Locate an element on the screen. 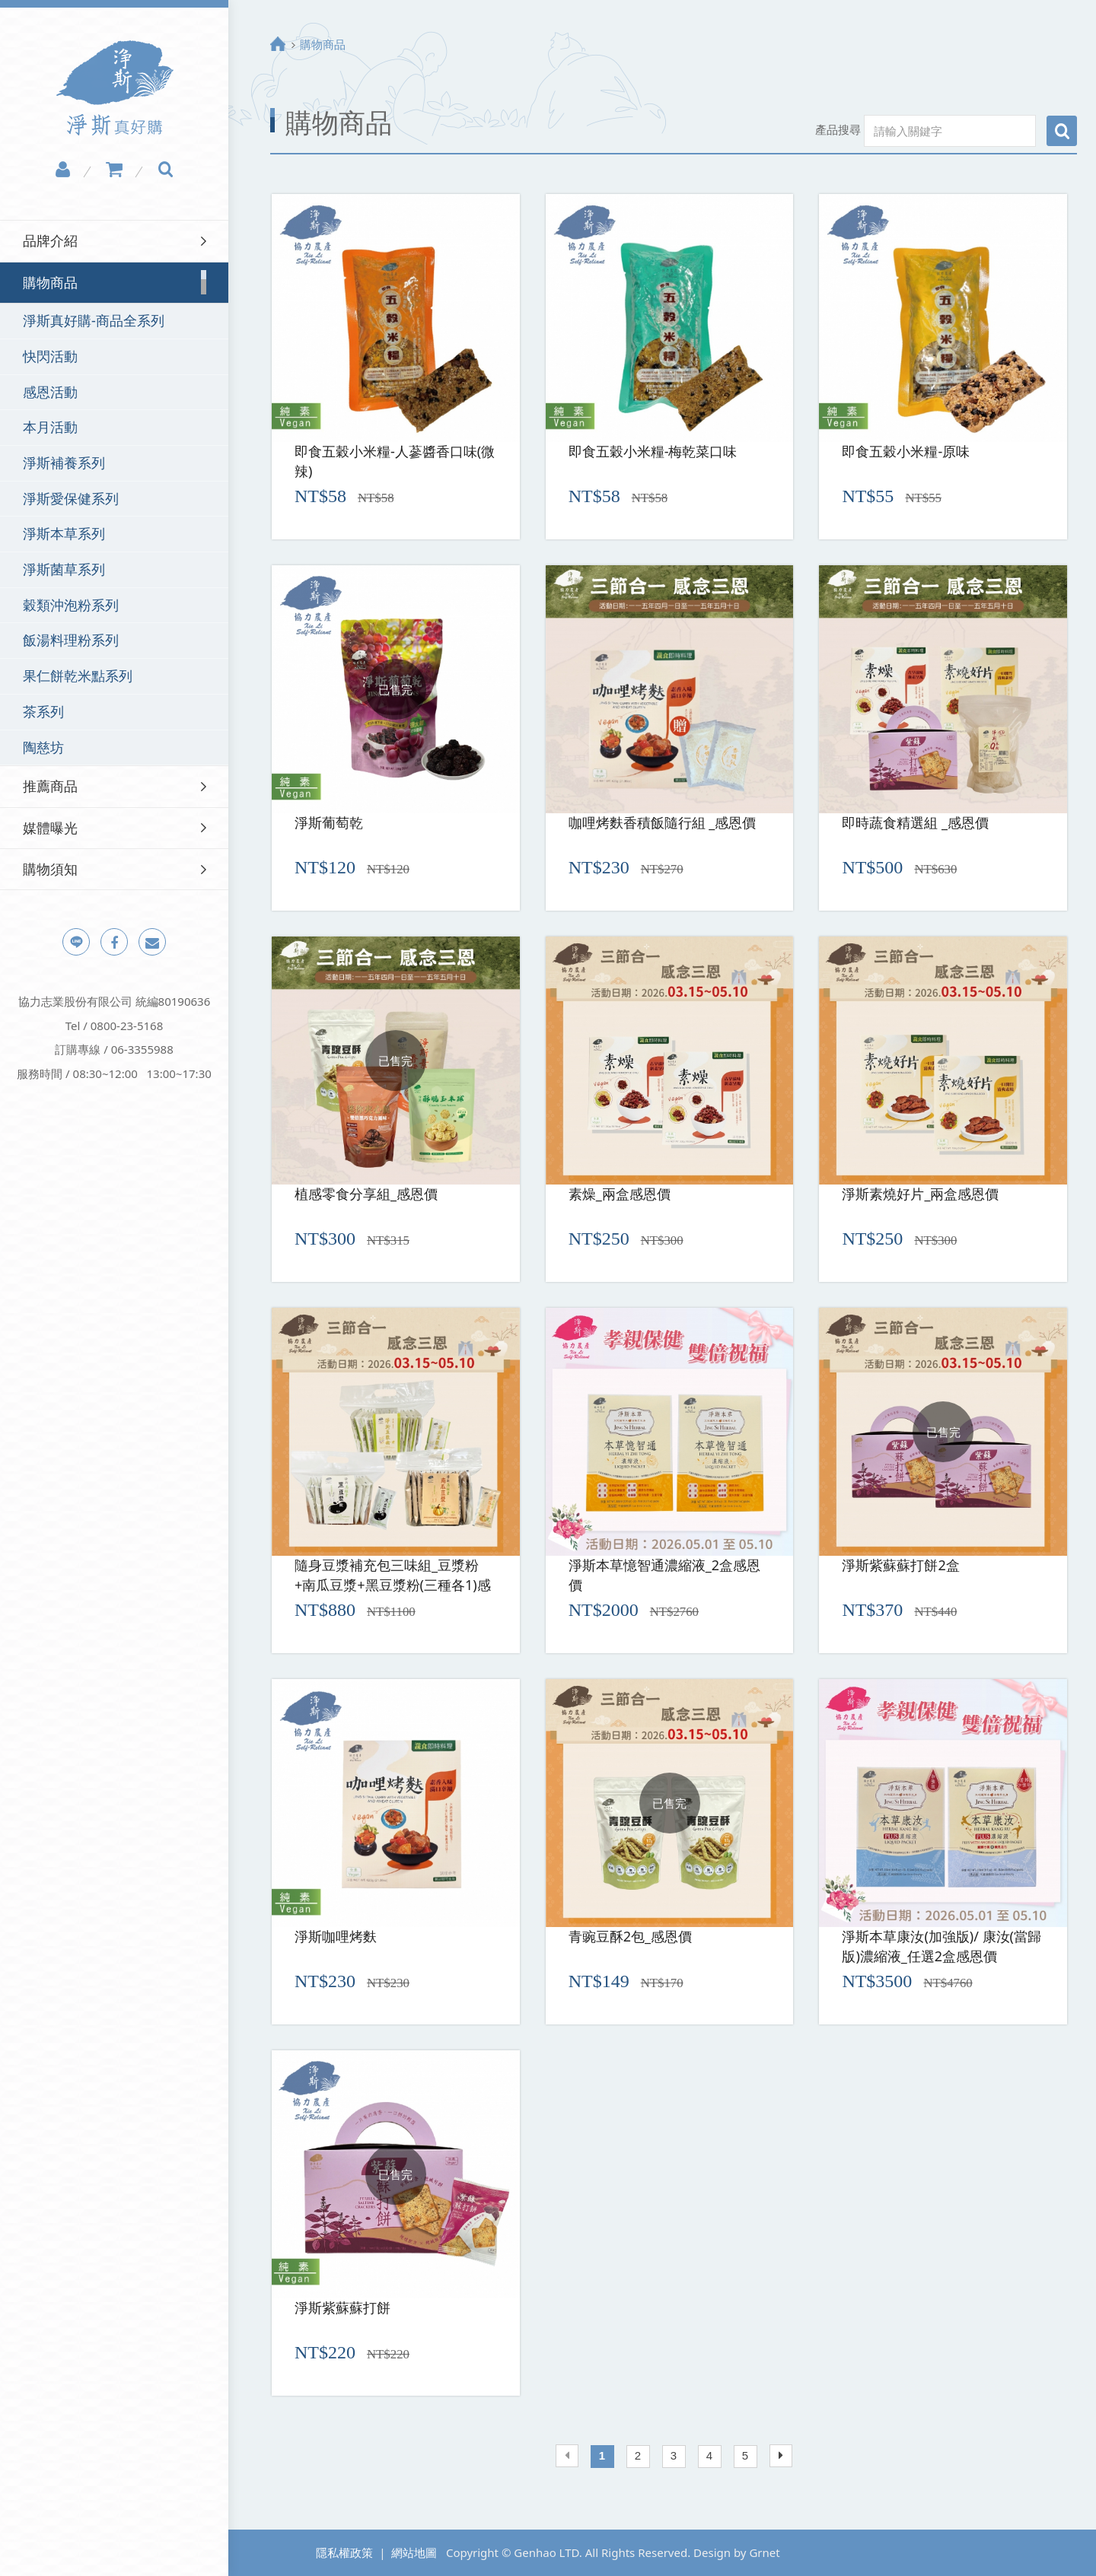 The height and width of the screenshot is (2576, 1096). 陶慈坊 is located at coordinates (43, 747).